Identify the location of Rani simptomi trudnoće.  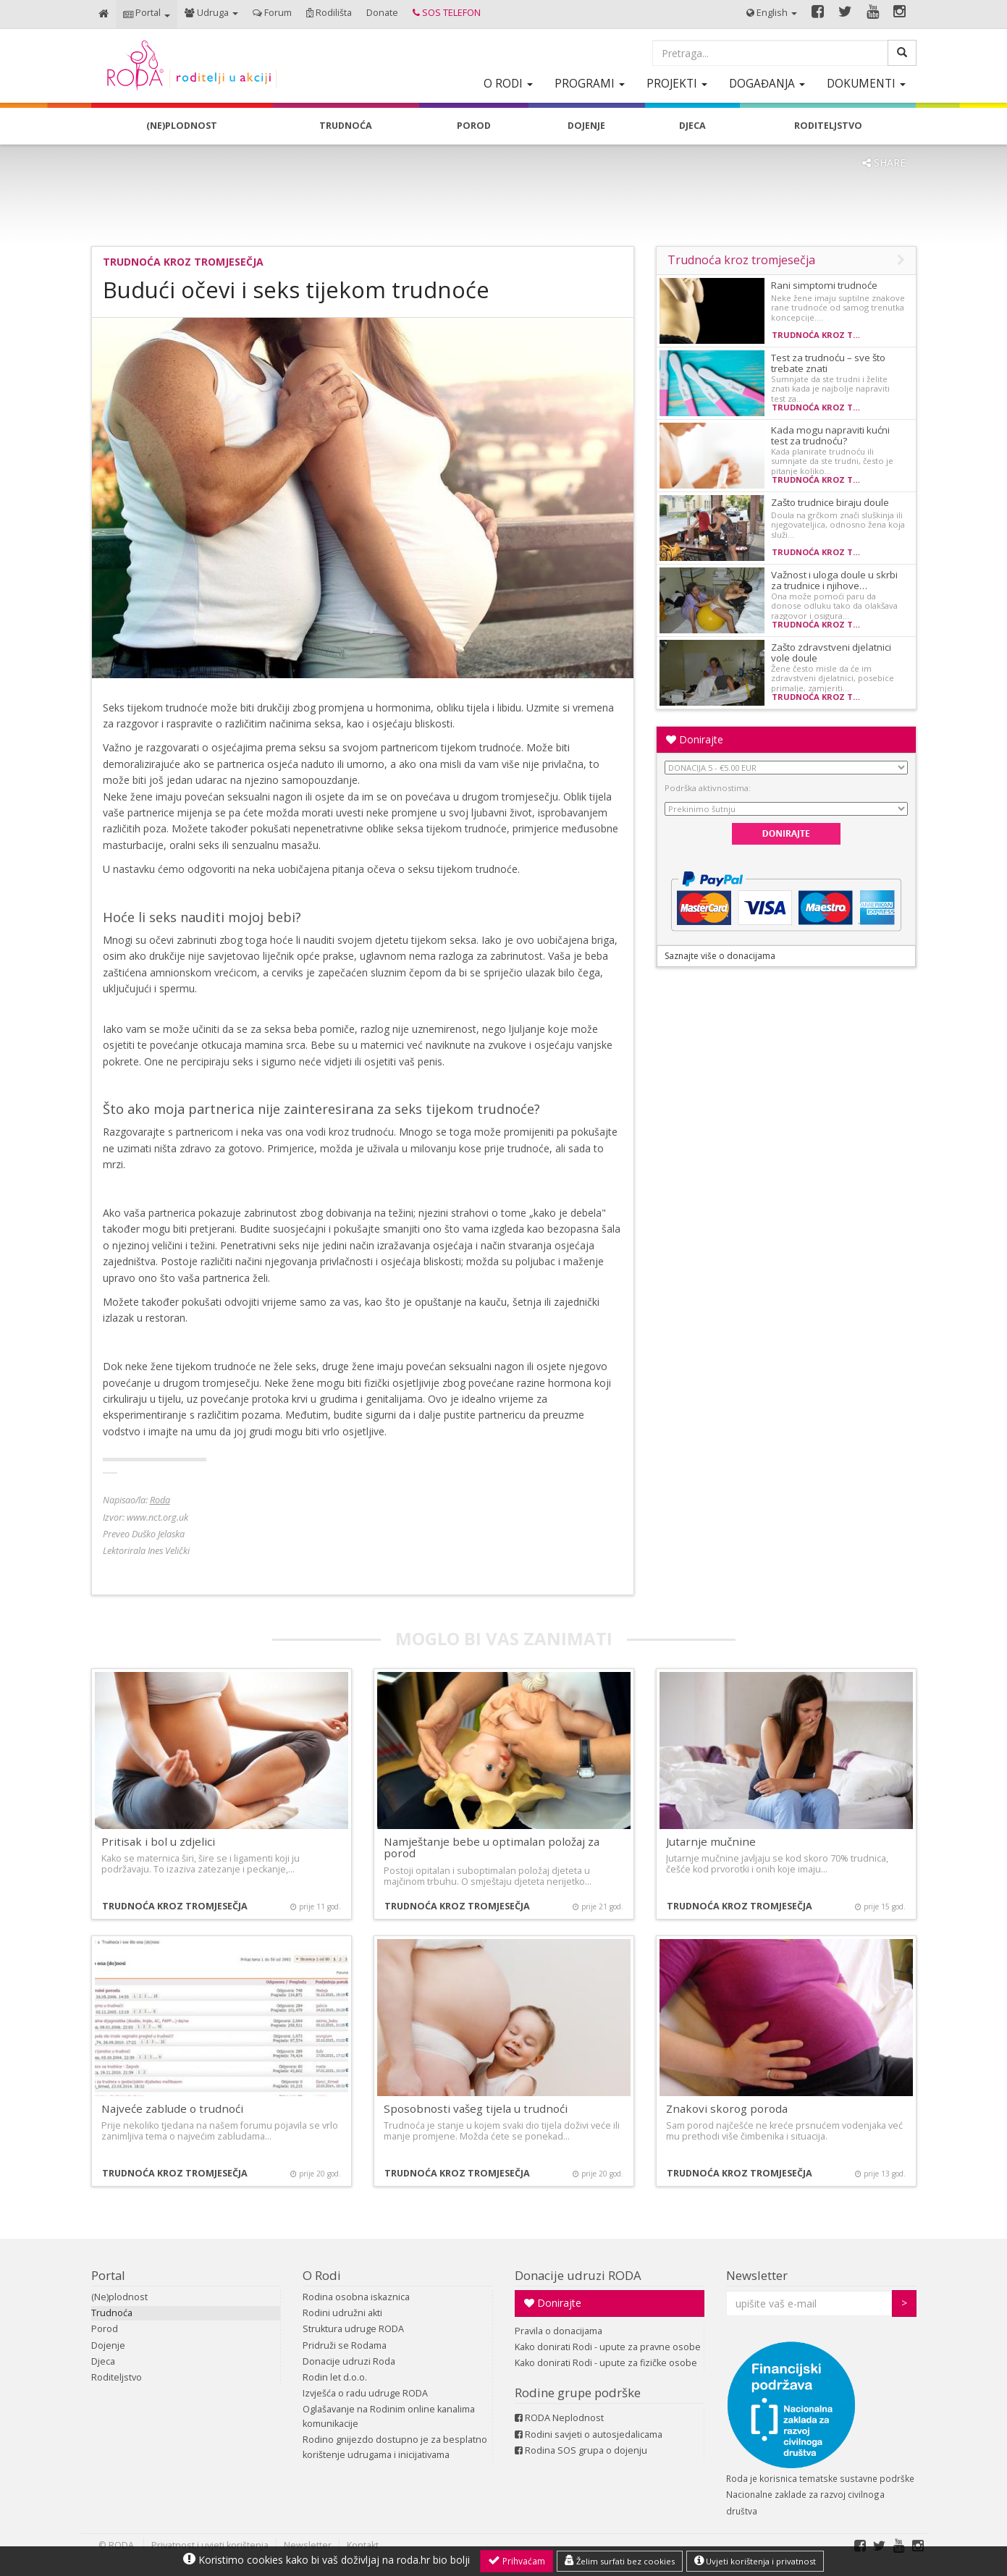
(824, 285).